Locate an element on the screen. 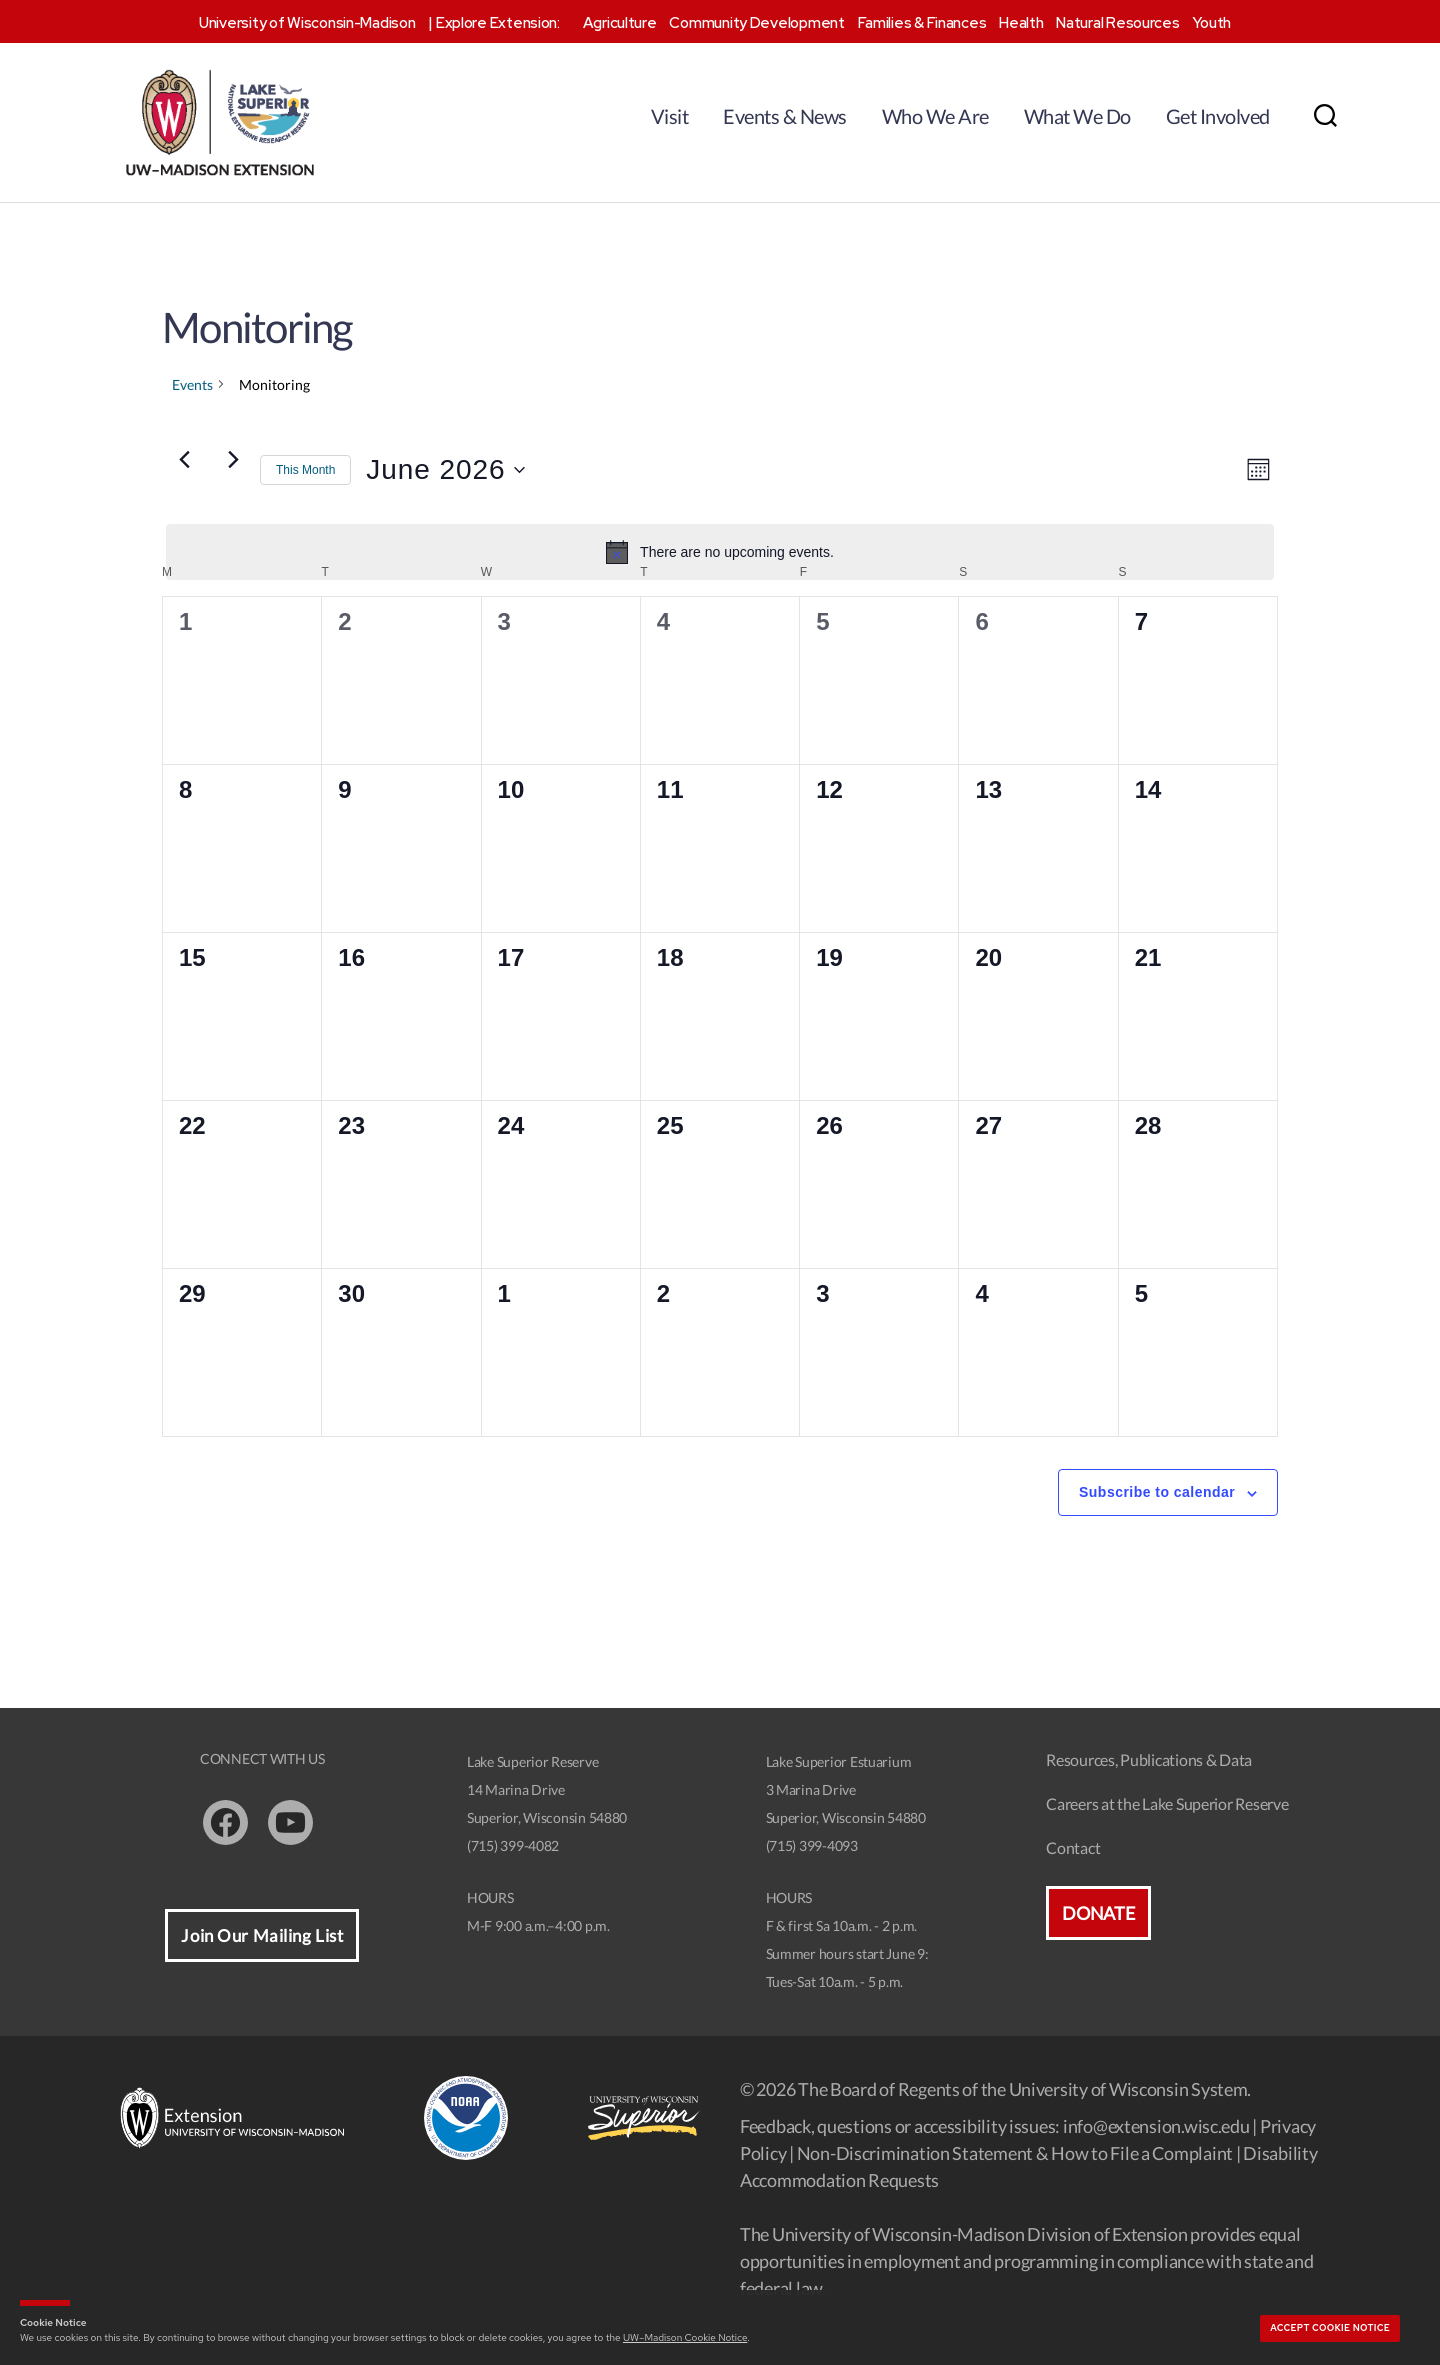  Resources, Publications & Data is located at coordinates (1149, 1759).